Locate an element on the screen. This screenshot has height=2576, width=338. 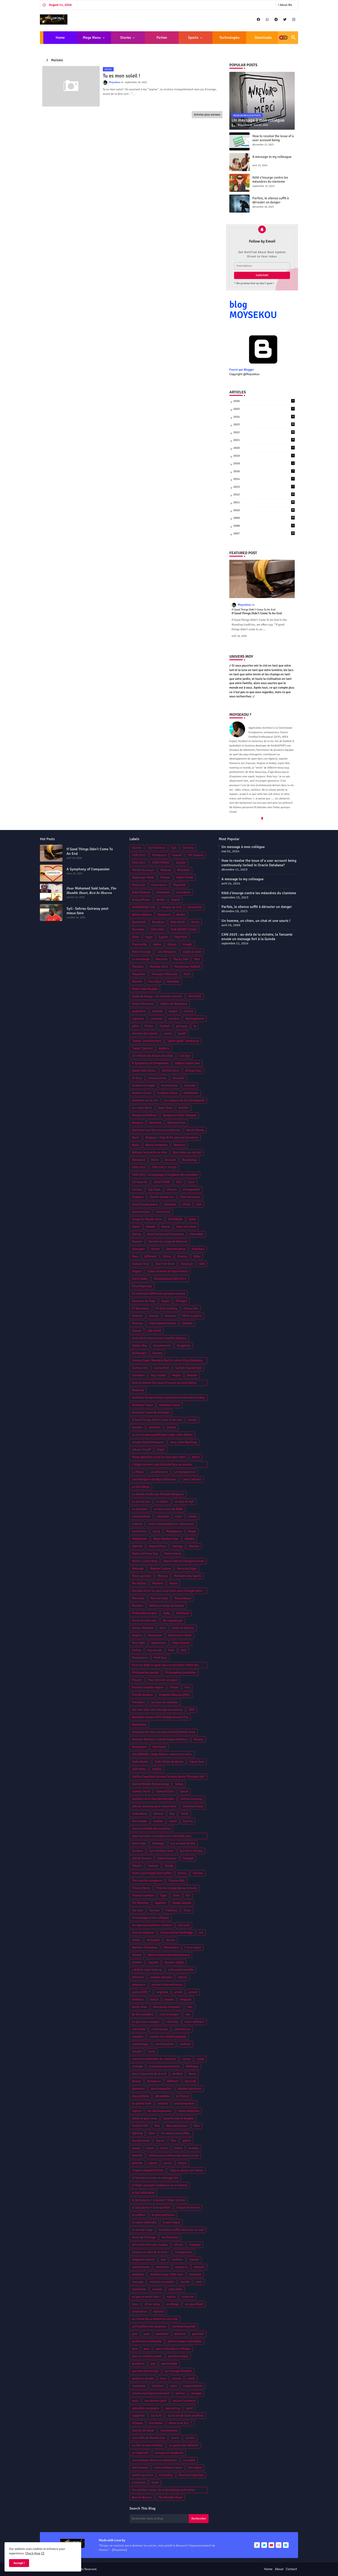
Noosecom is located at coordinates (155, 1635).